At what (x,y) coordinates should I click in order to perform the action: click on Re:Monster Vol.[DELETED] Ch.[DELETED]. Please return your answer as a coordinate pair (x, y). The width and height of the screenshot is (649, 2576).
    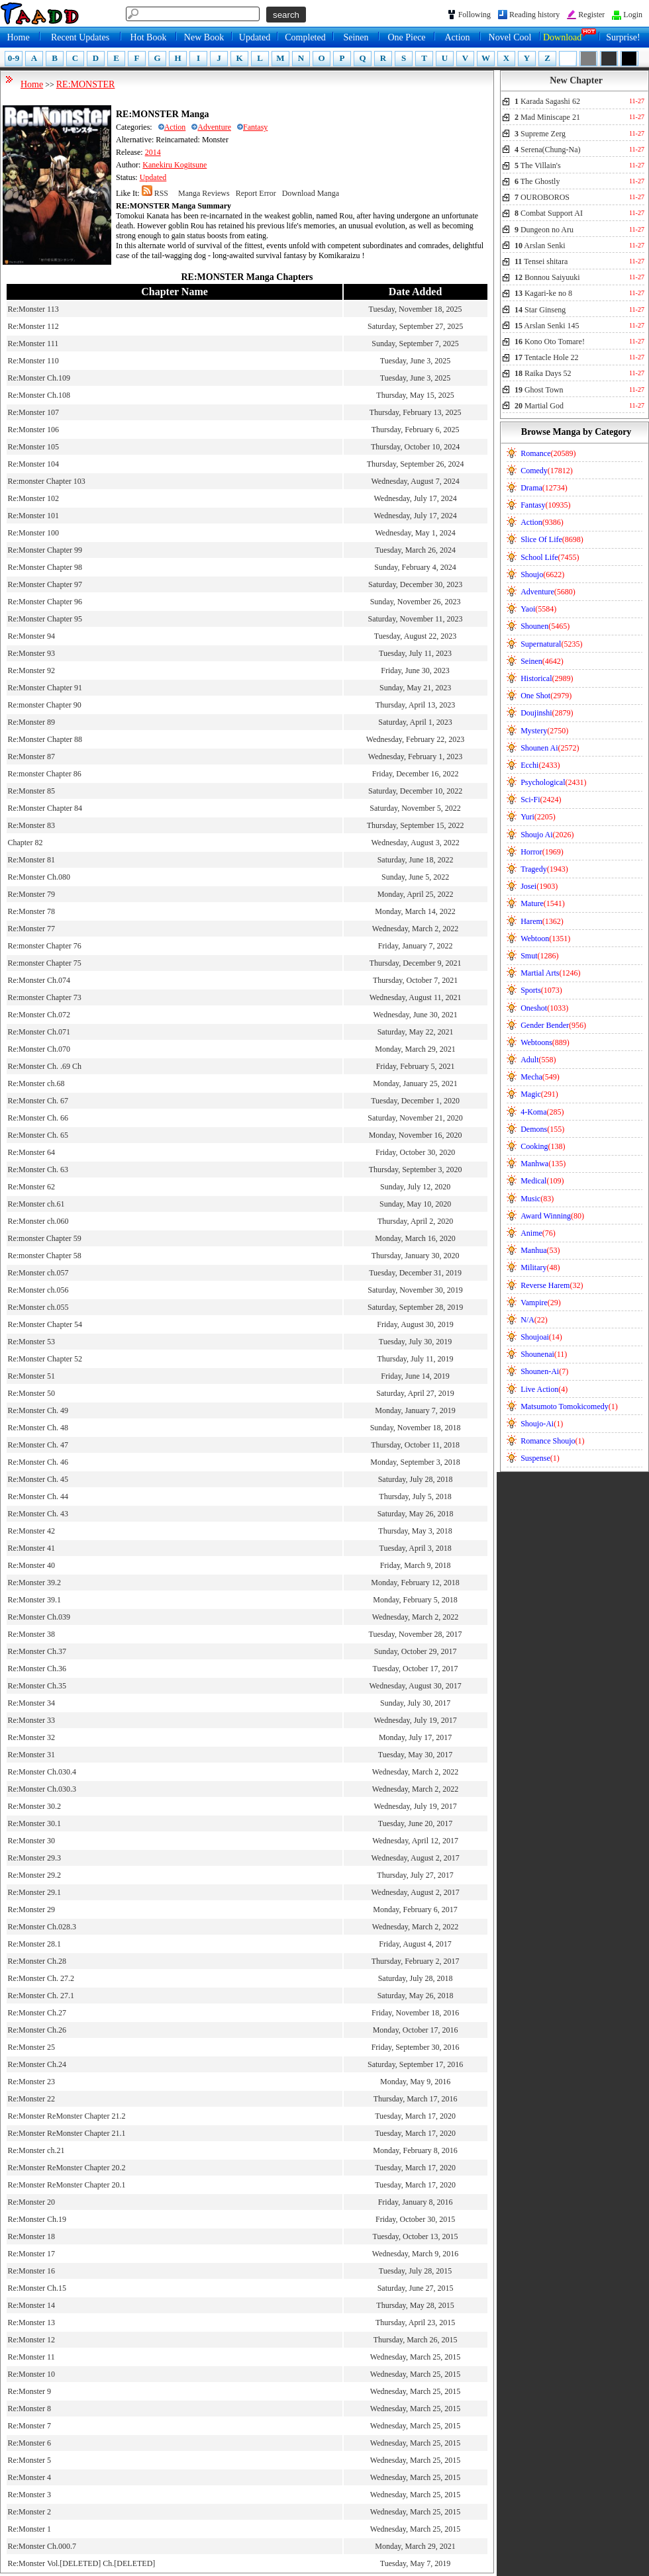
    Looking at the image, I should click on (81, 2563).